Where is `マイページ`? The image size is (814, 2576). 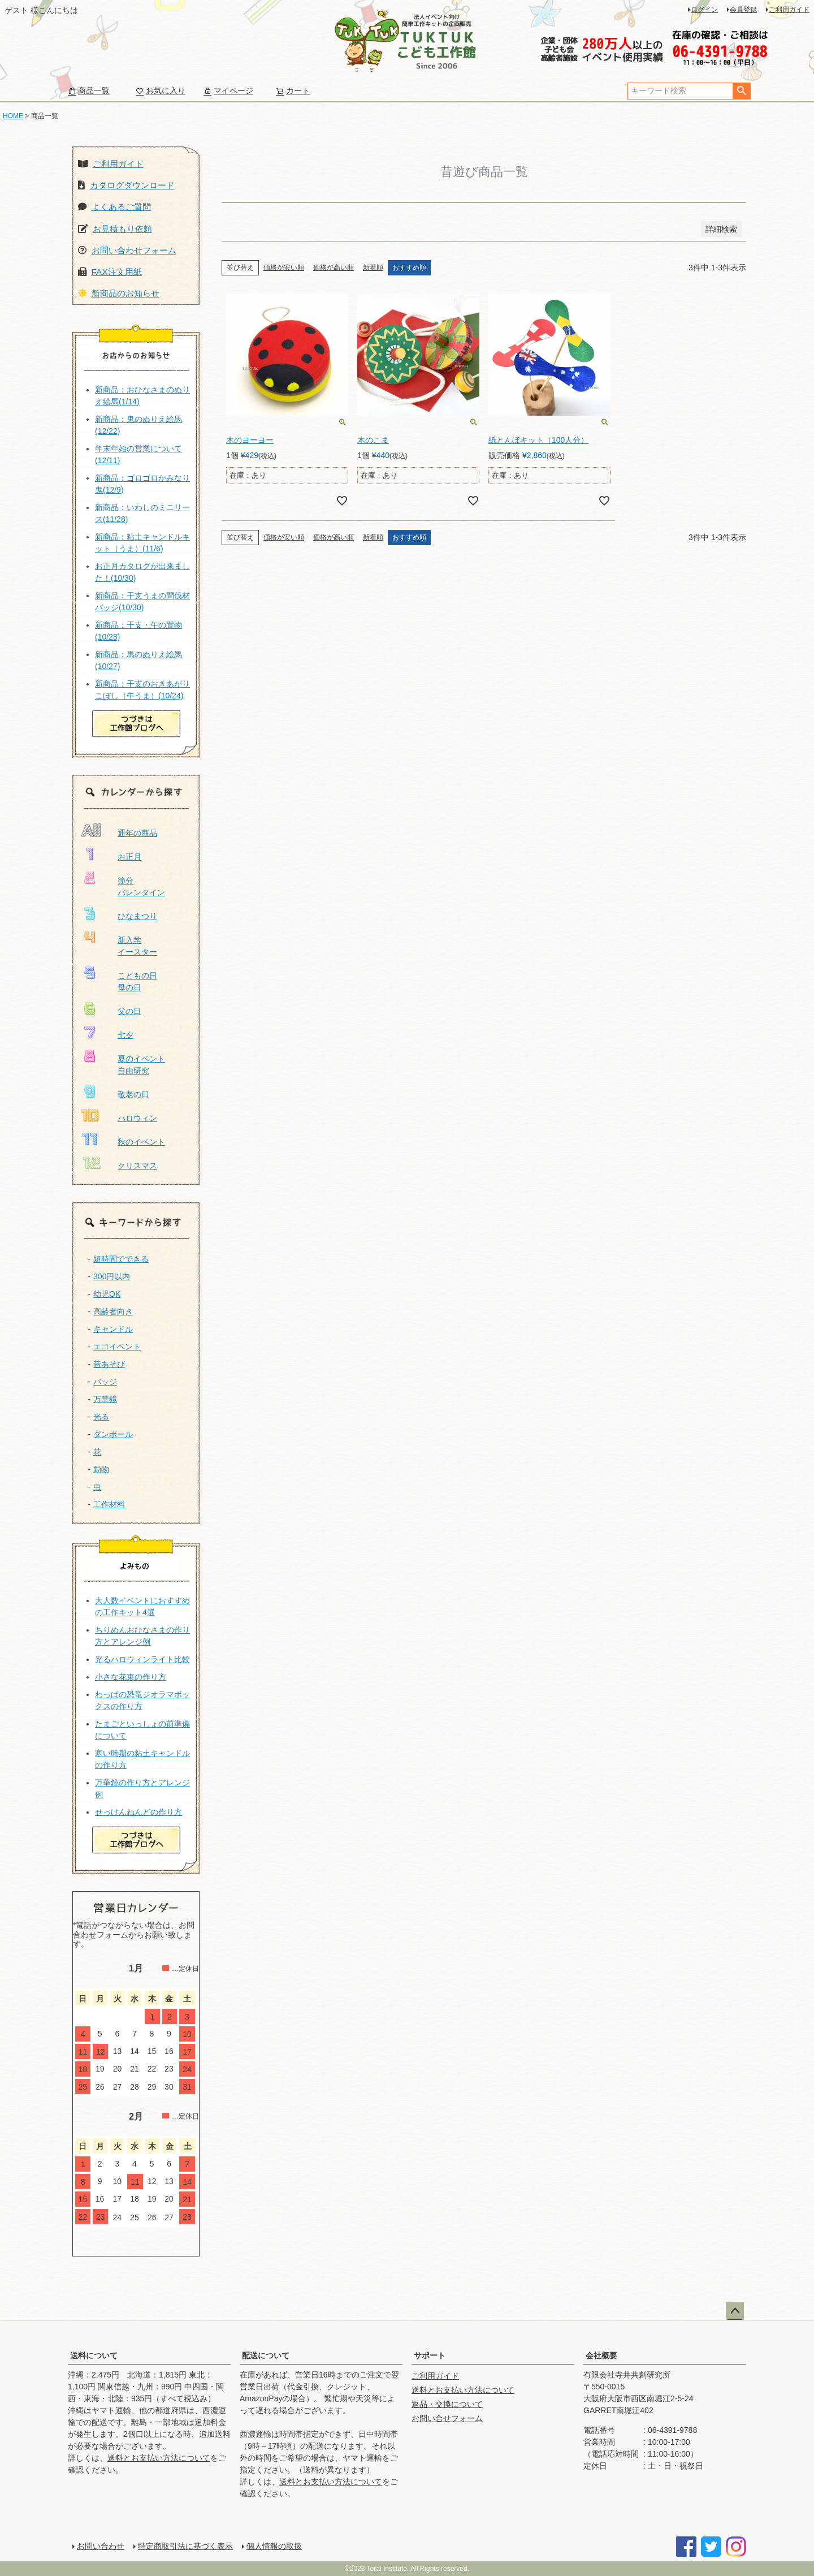
マイページ is located at coordinates (228, 90).